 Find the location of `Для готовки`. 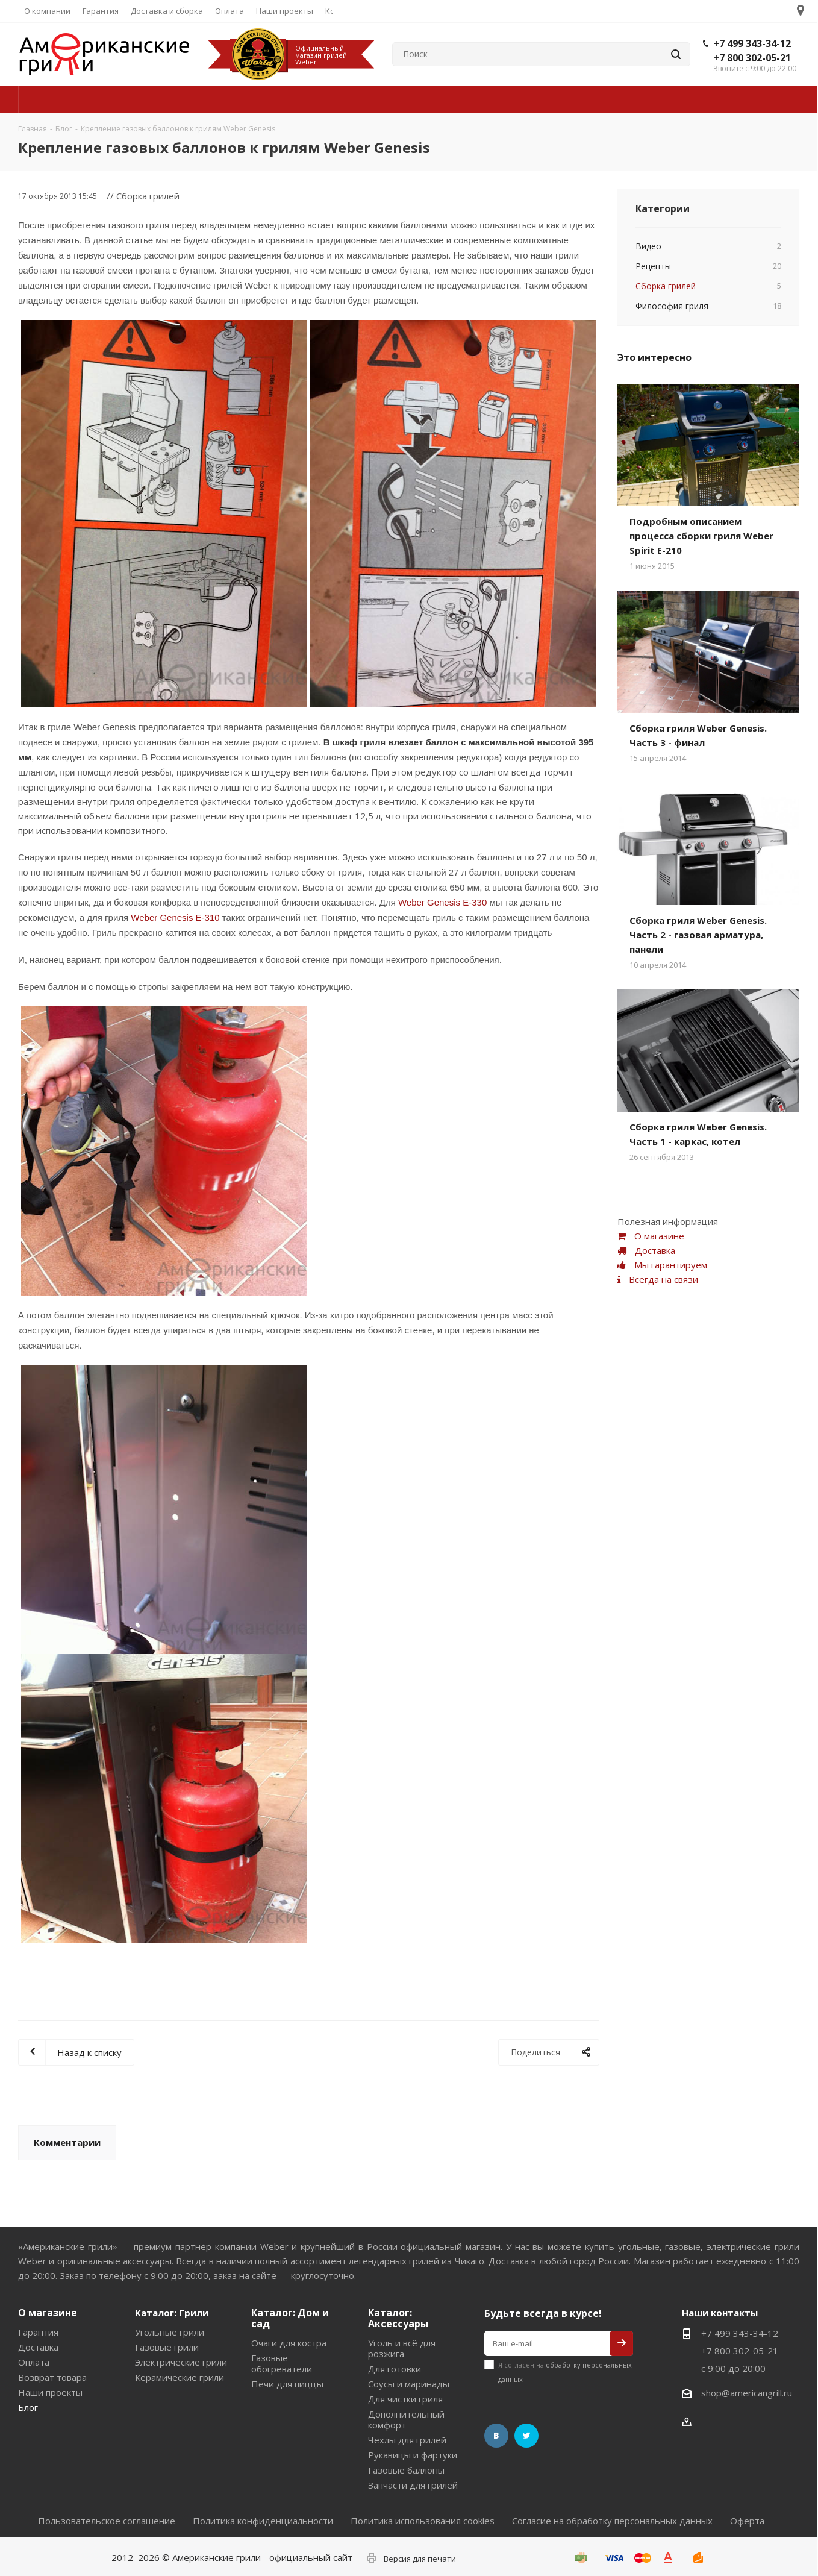

Для готовки is located at coordinates (394, 2369).